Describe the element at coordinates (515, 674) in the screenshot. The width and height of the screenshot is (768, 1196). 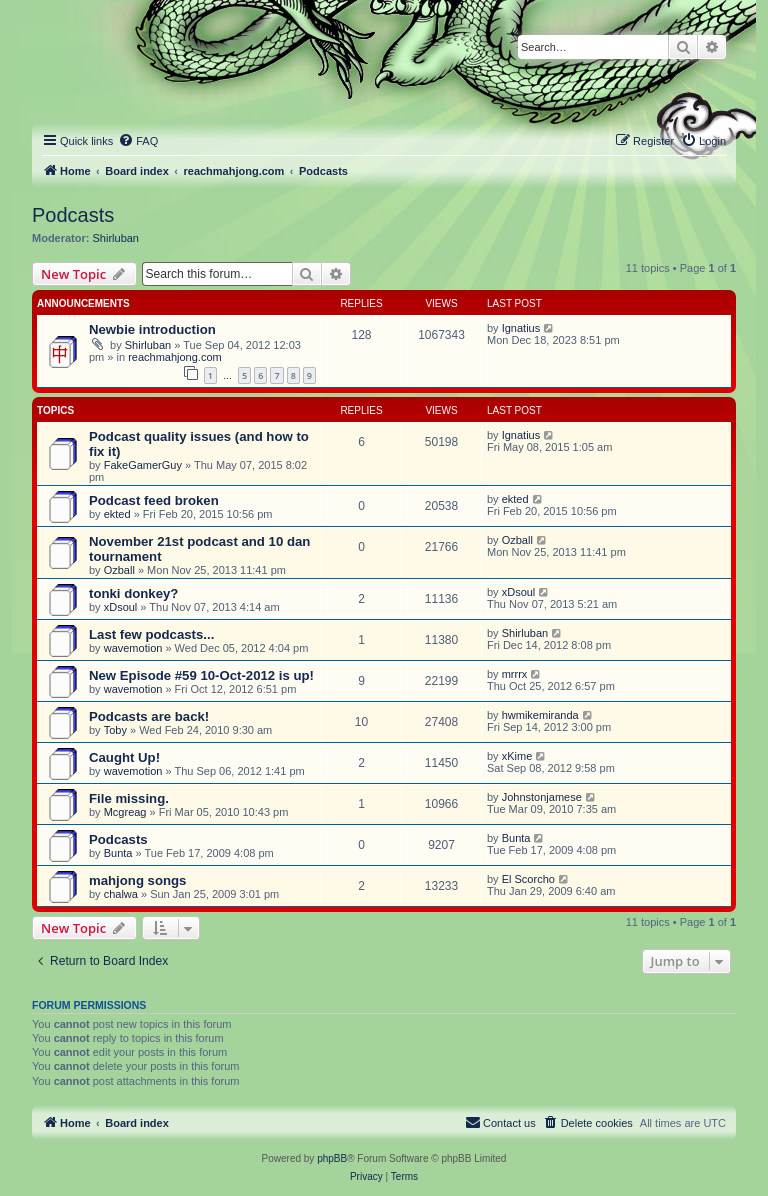
I see `mrrrx` at that location.